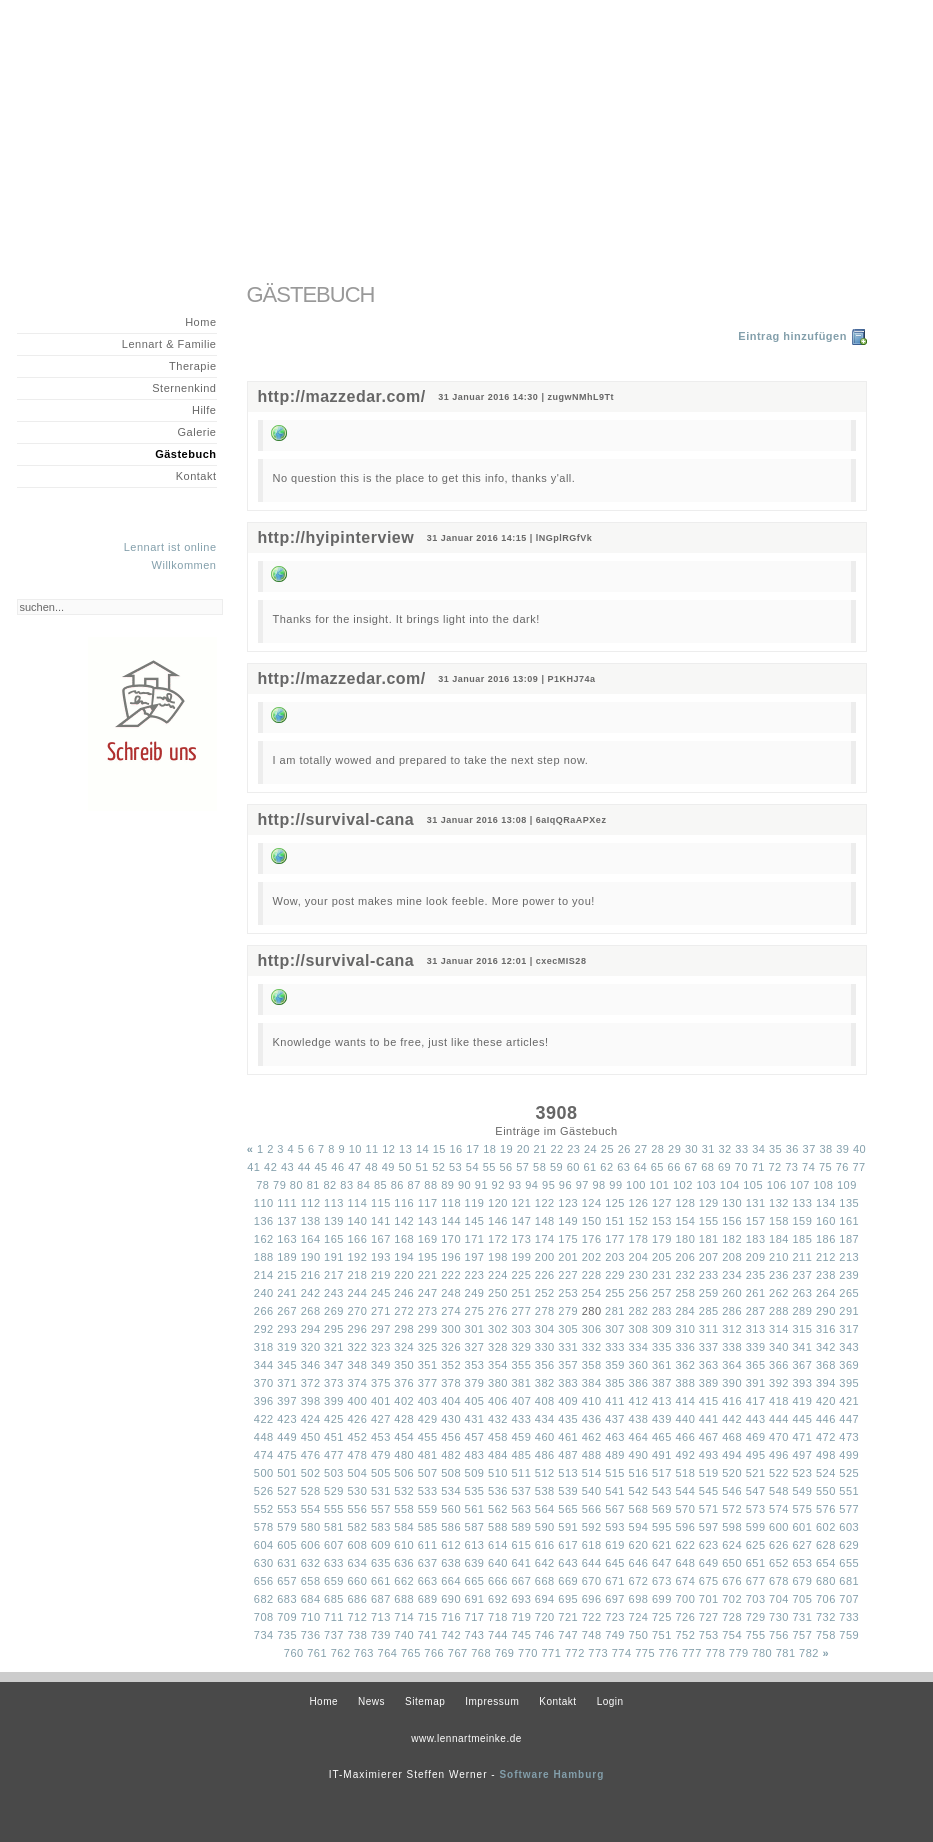 This screenshot has height=1842, width=933. Describe the element at coordinates (264, 1635) in the screenshot. I see `734` at that location.